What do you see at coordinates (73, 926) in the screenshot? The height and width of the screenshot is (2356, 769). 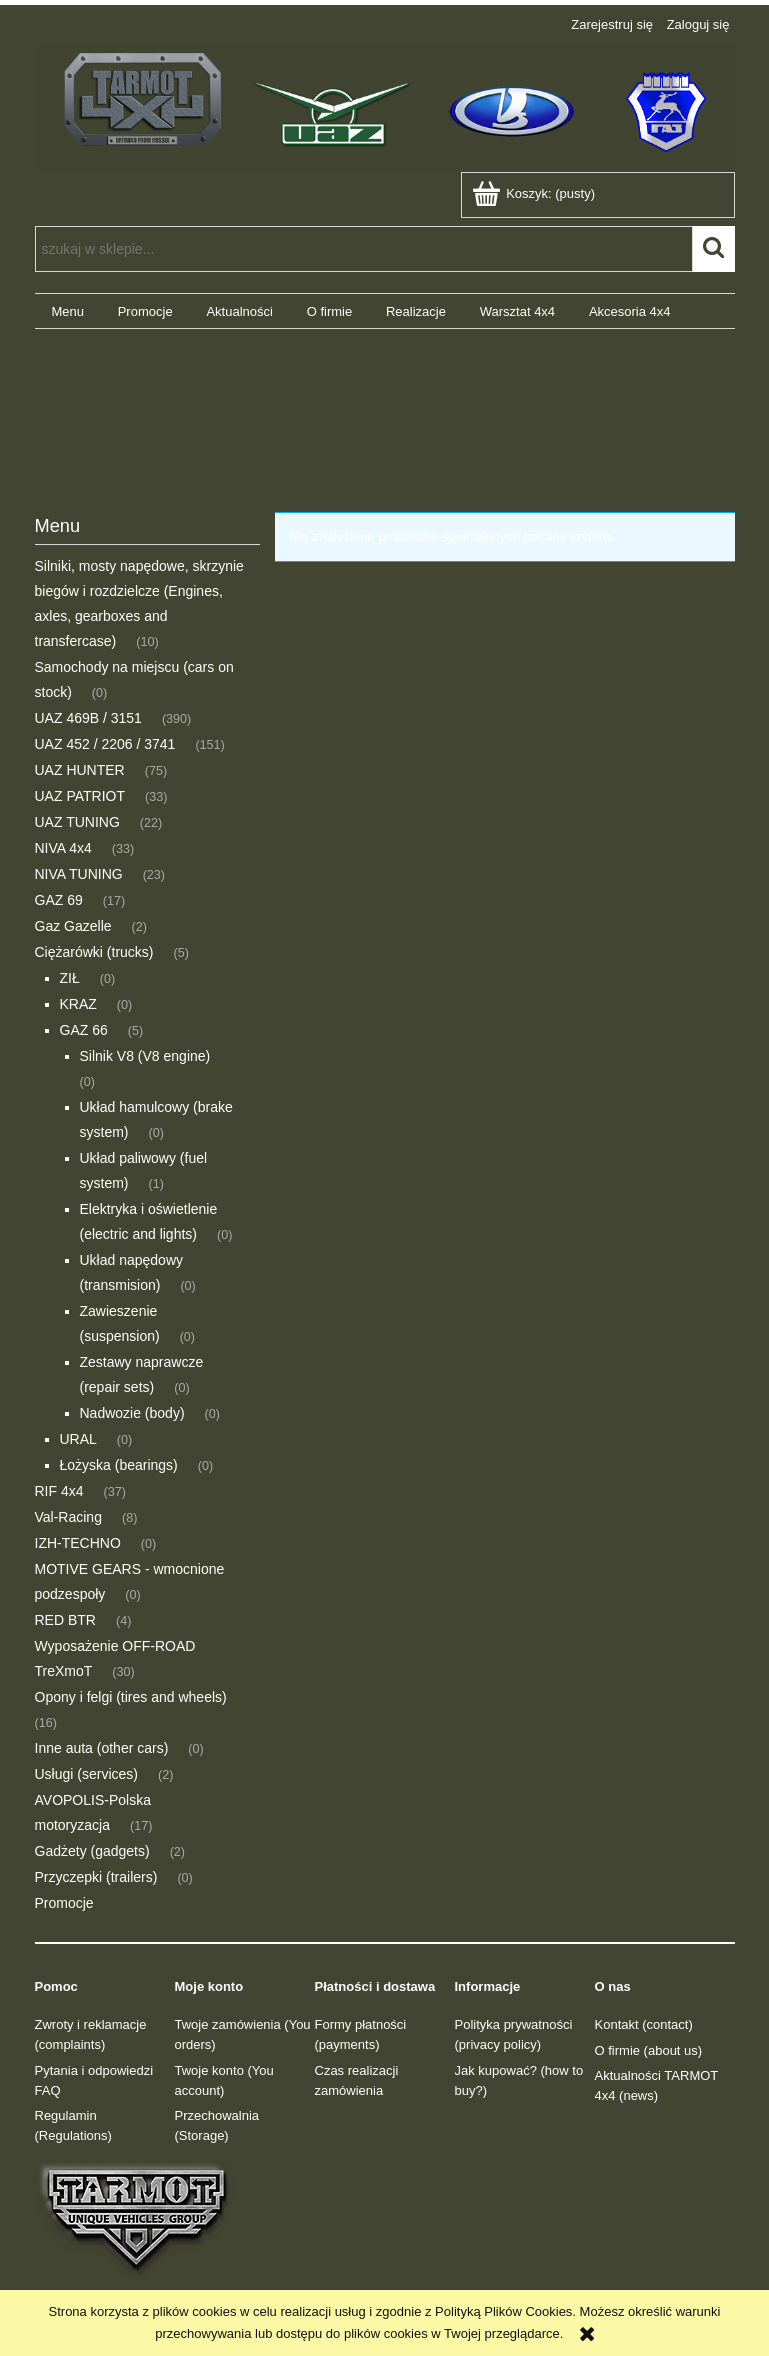 I see `Gaz Gazelle [Gaz Gazelle 2]` at bounding box center [73, 926].